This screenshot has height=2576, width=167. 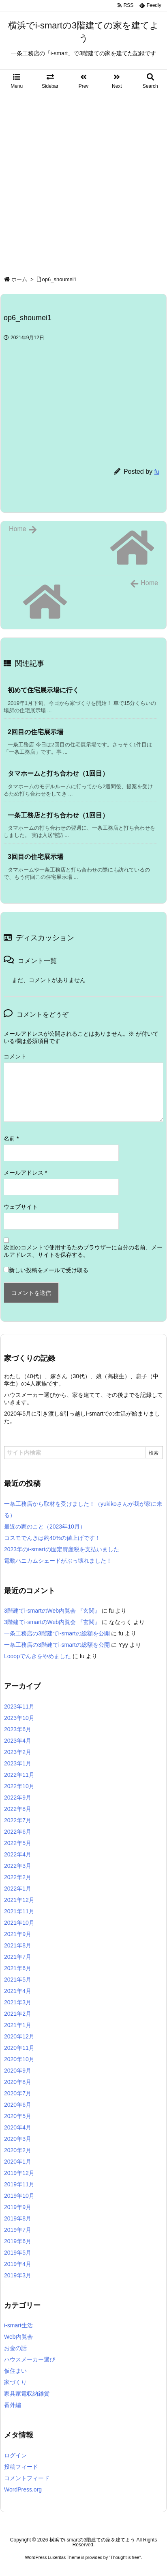 What do you see at coordinates (35, 856) in the screenshot?
I see `3回目の住宅展示場 [関連記事]` at bounding box center [35, 856].